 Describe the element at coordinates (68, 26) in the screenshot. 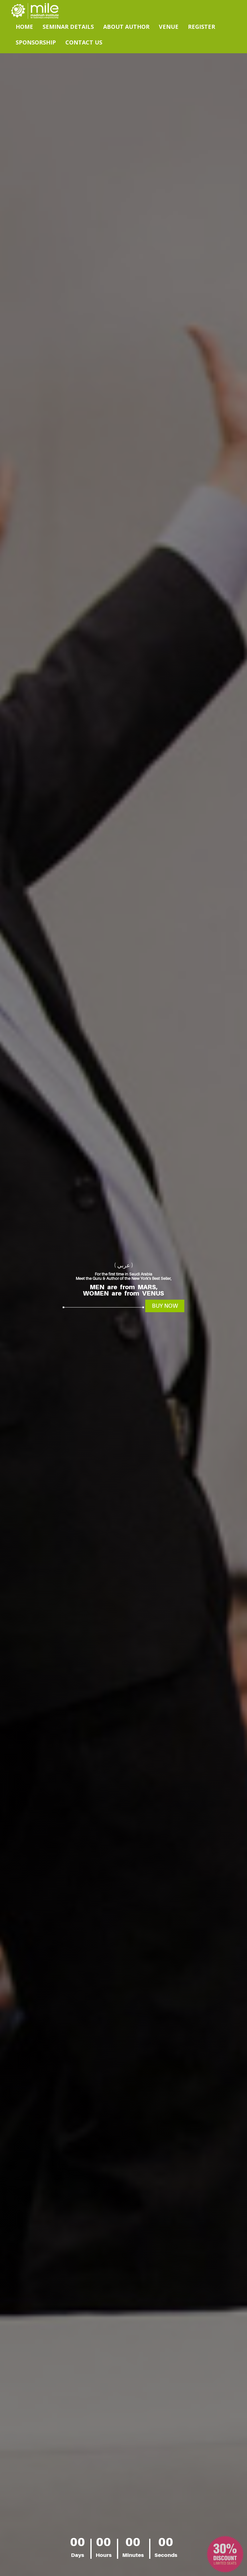

I see `Seminar Details` at that location.